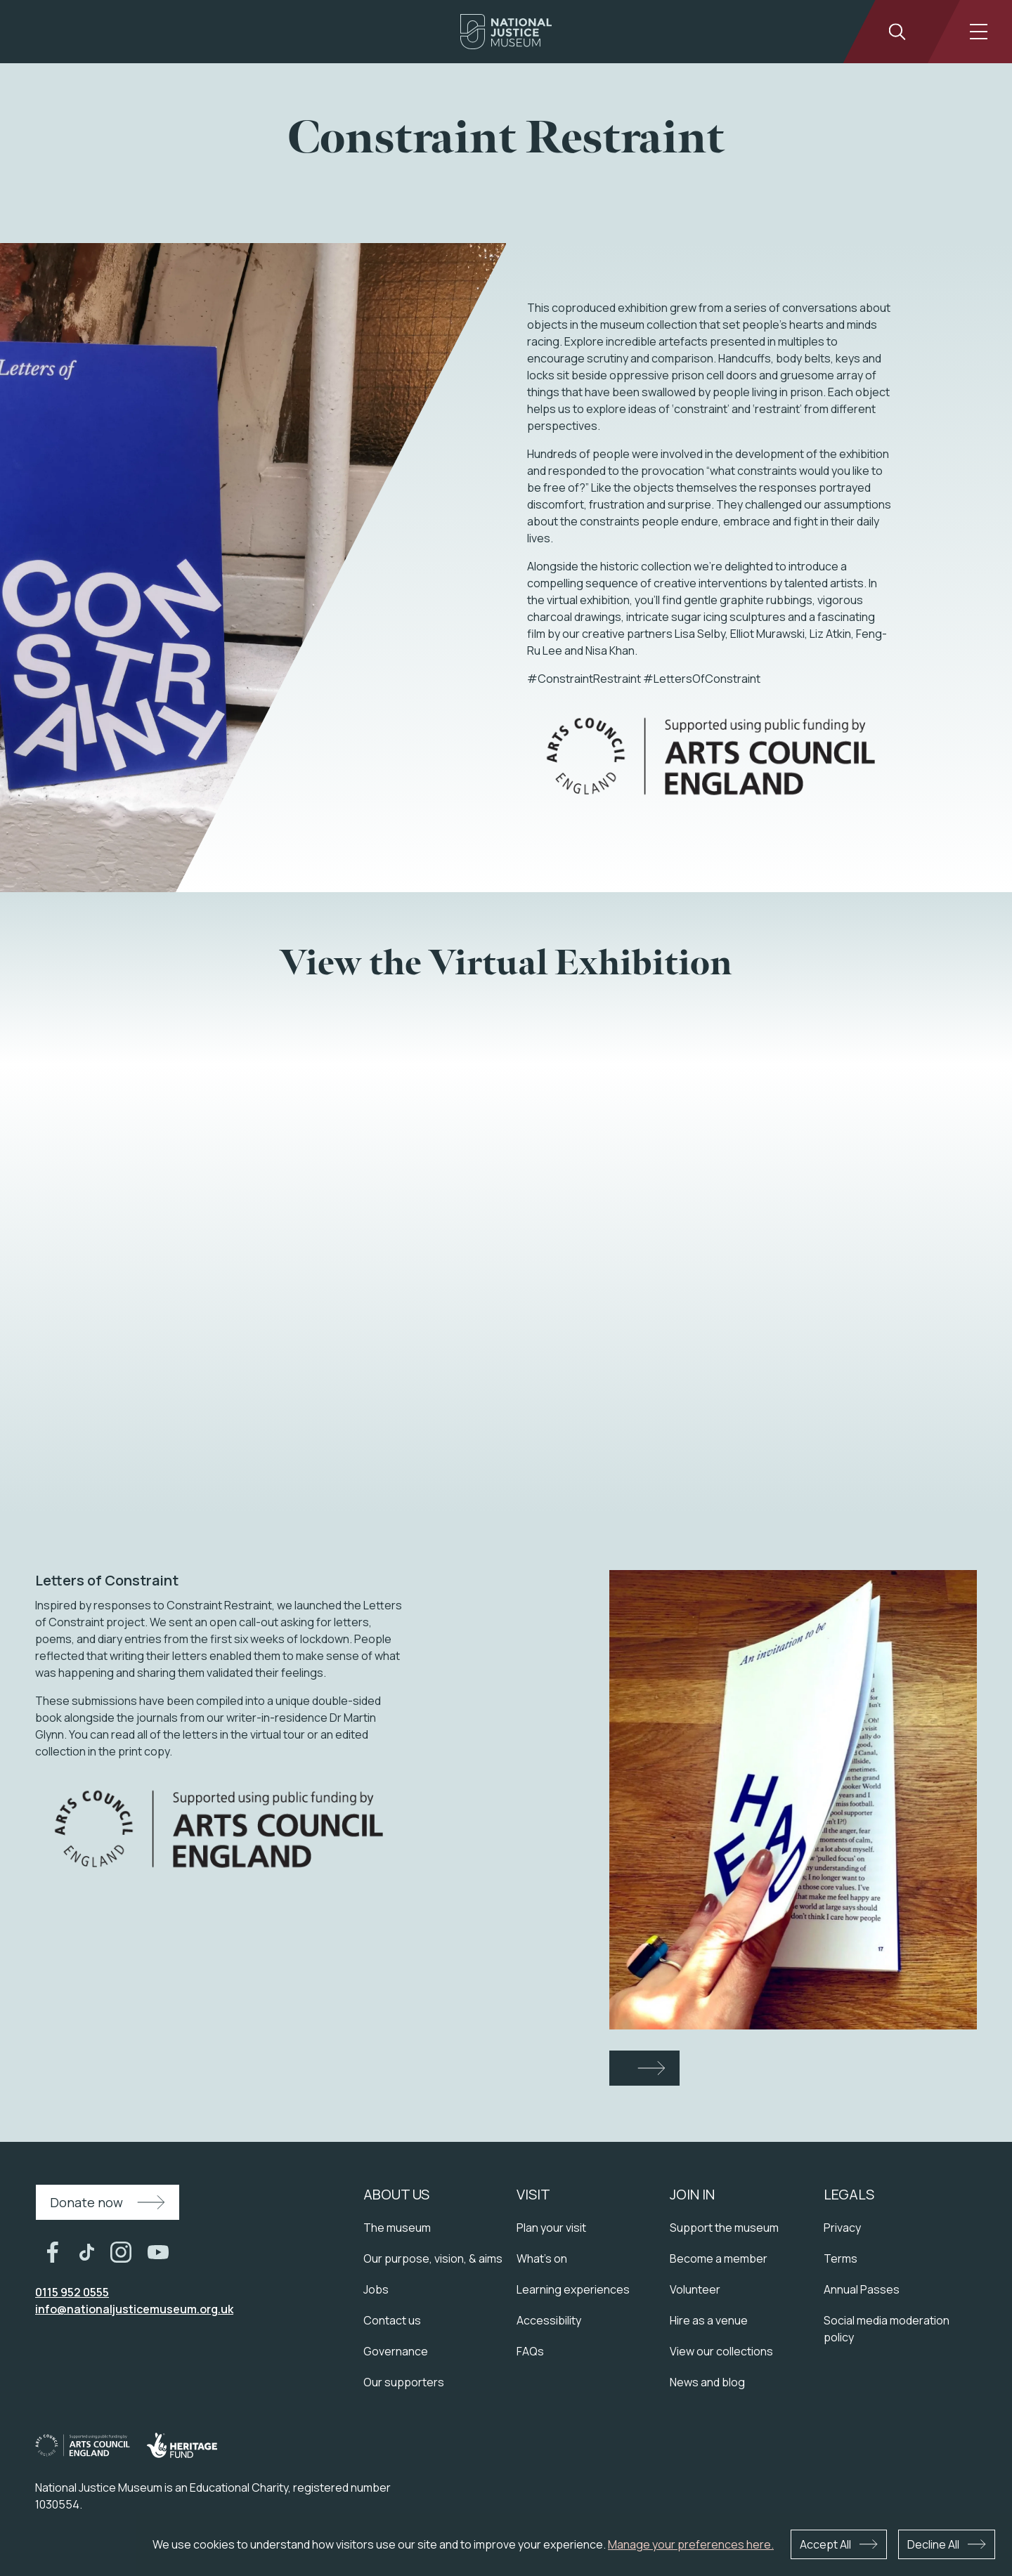 The height and width of the screenshot is (2576, 1012). Describe the element at coordinates (395, 2351) in the screenshot. I see `Governance` at that location.